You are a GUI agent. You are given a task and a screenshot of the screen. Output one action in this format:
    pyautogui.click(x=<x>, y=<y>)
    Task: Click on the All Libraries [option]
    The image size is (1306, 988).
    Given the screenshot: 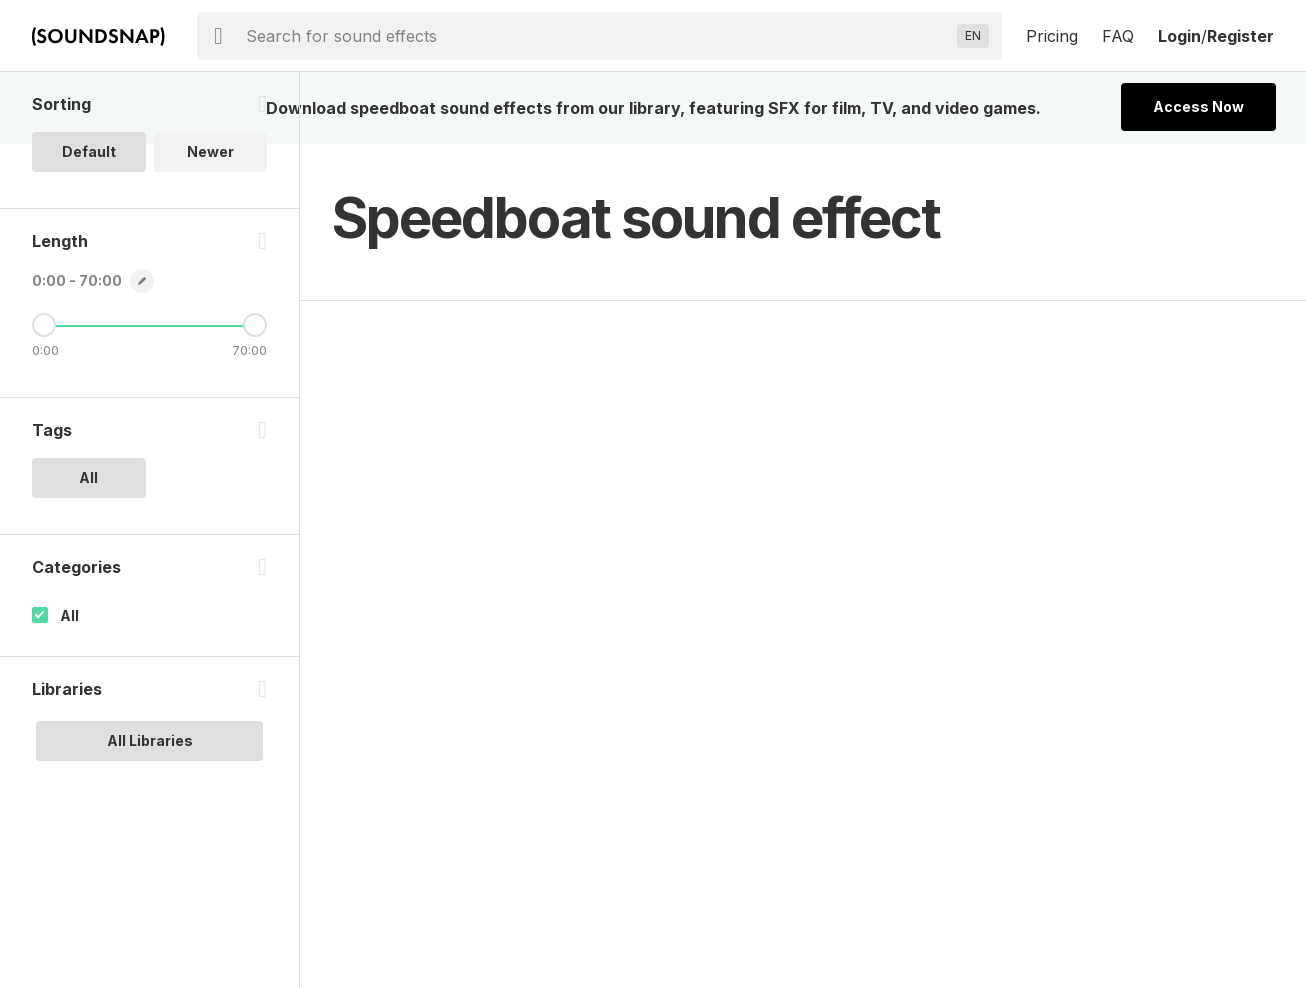 What is the action you would take?
    pyautogui.click(x=150, y=740)
    